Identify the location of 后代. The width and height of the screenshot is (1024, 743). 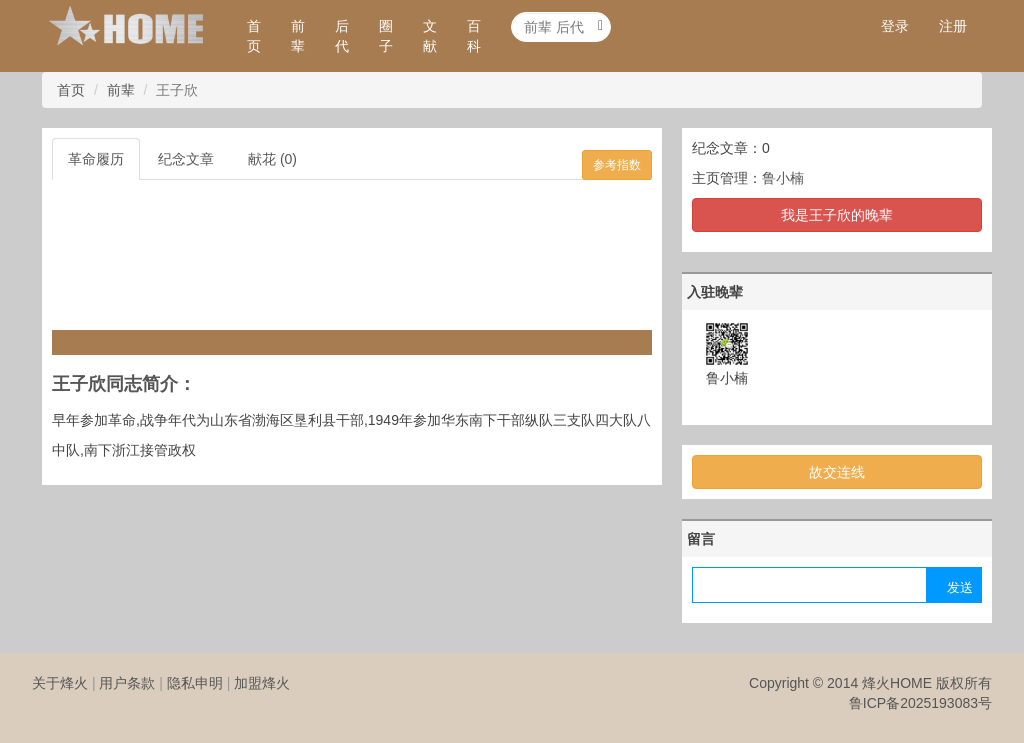
(342, 36).